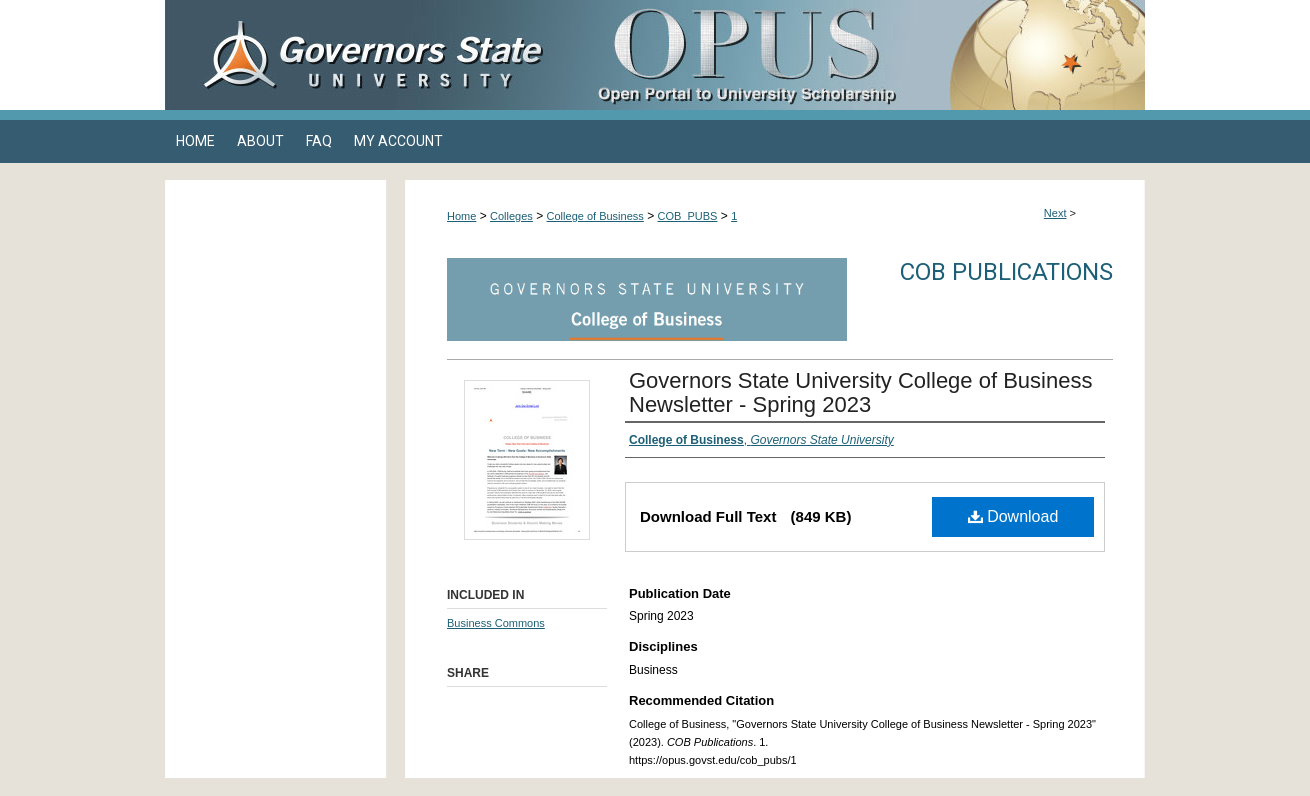  I want to click on Governors State University College of Business Newsletter - Spring 2023, so click(860, 392).